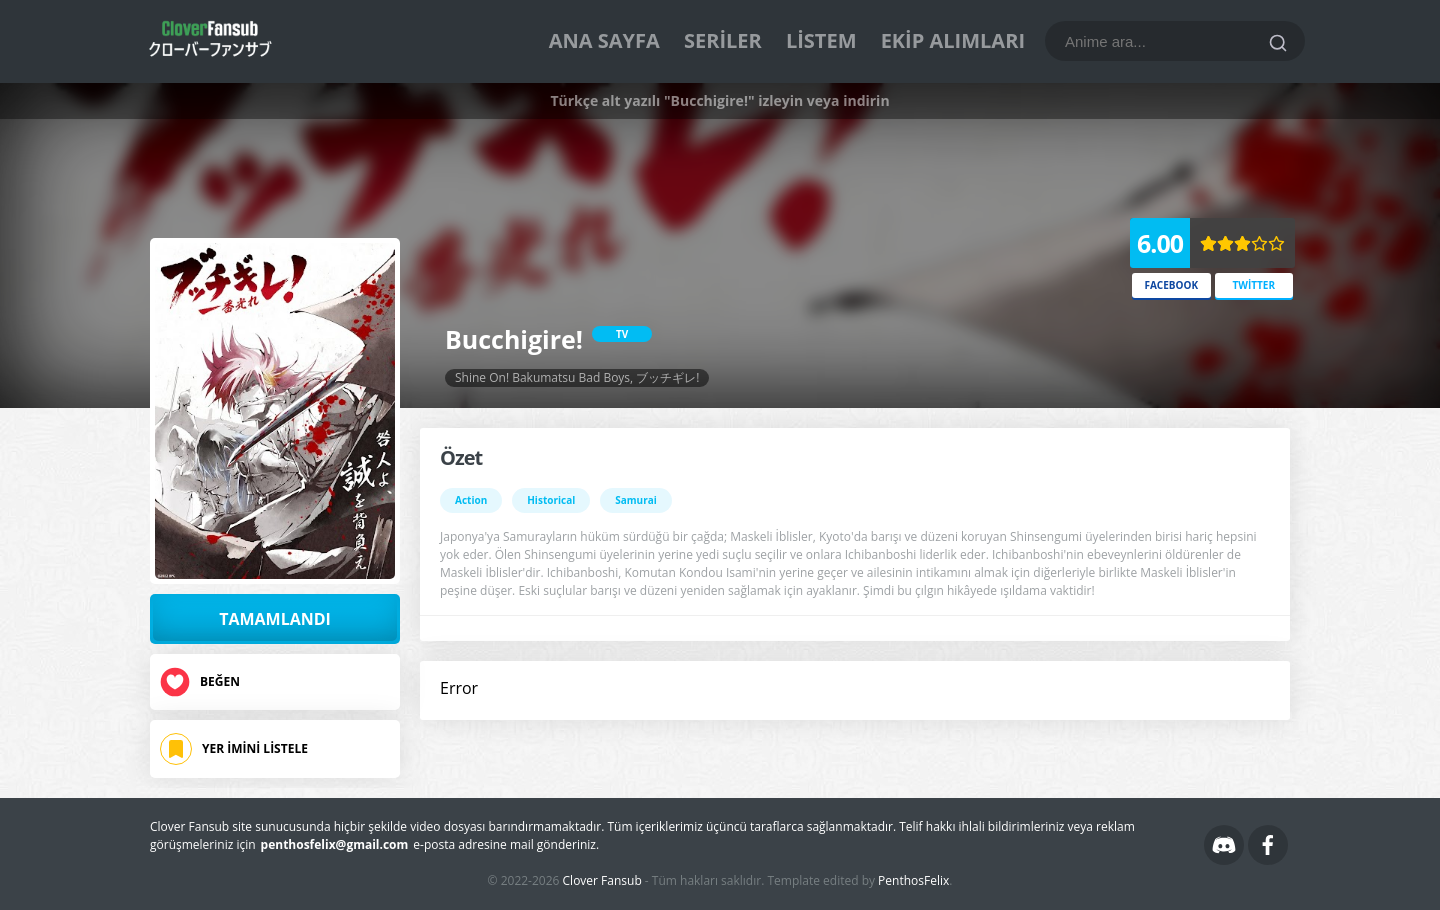 Image resolution: width=1440 pixels, height=910 pixels. What do you see at coordinates (953, 40) in the screenshot?
I see `Ekip Alımları` at bounding box center [953, 40].